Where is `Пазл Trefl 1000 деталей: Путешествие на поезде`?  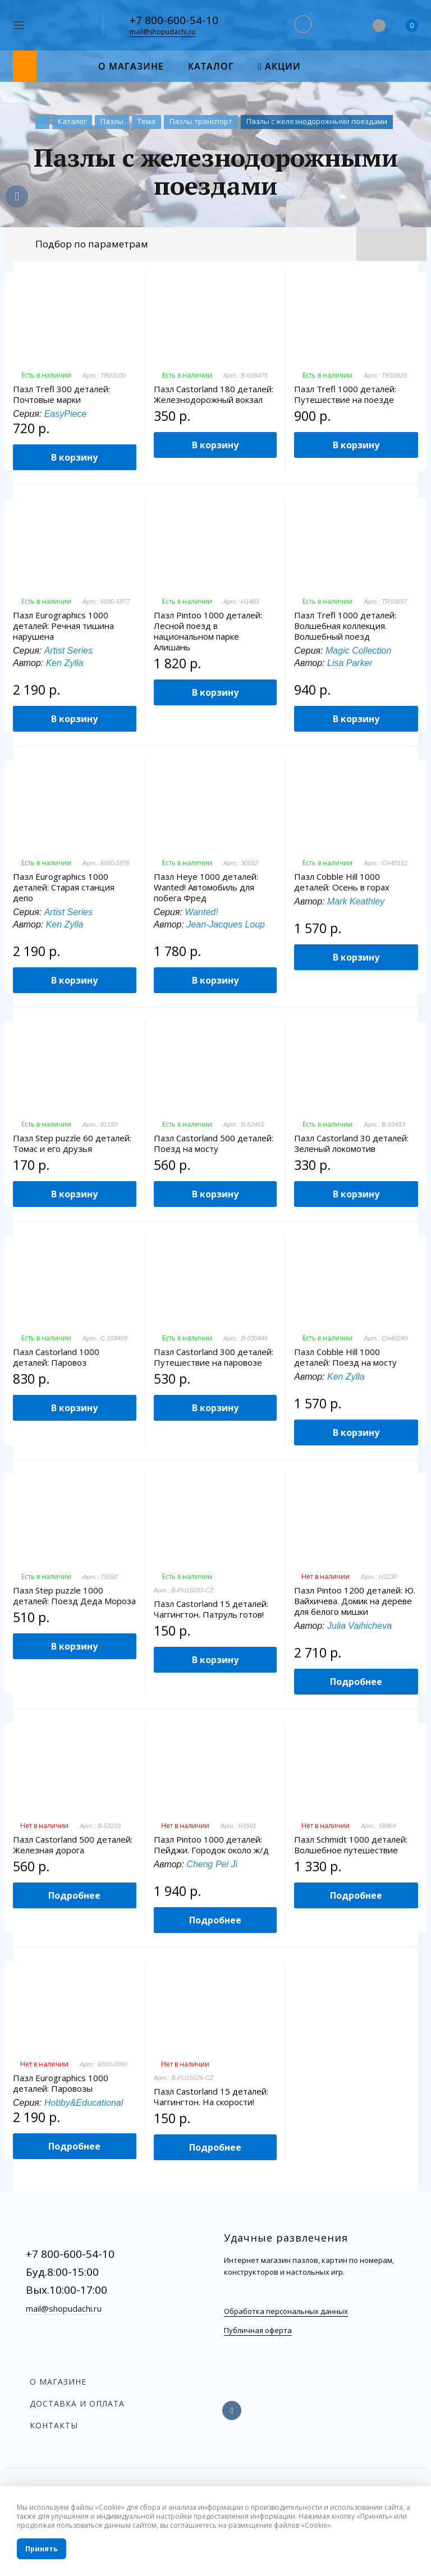 Пазл Trefl 1000 деталей: Путешествие на поезде is located at coordinates (345, 394).